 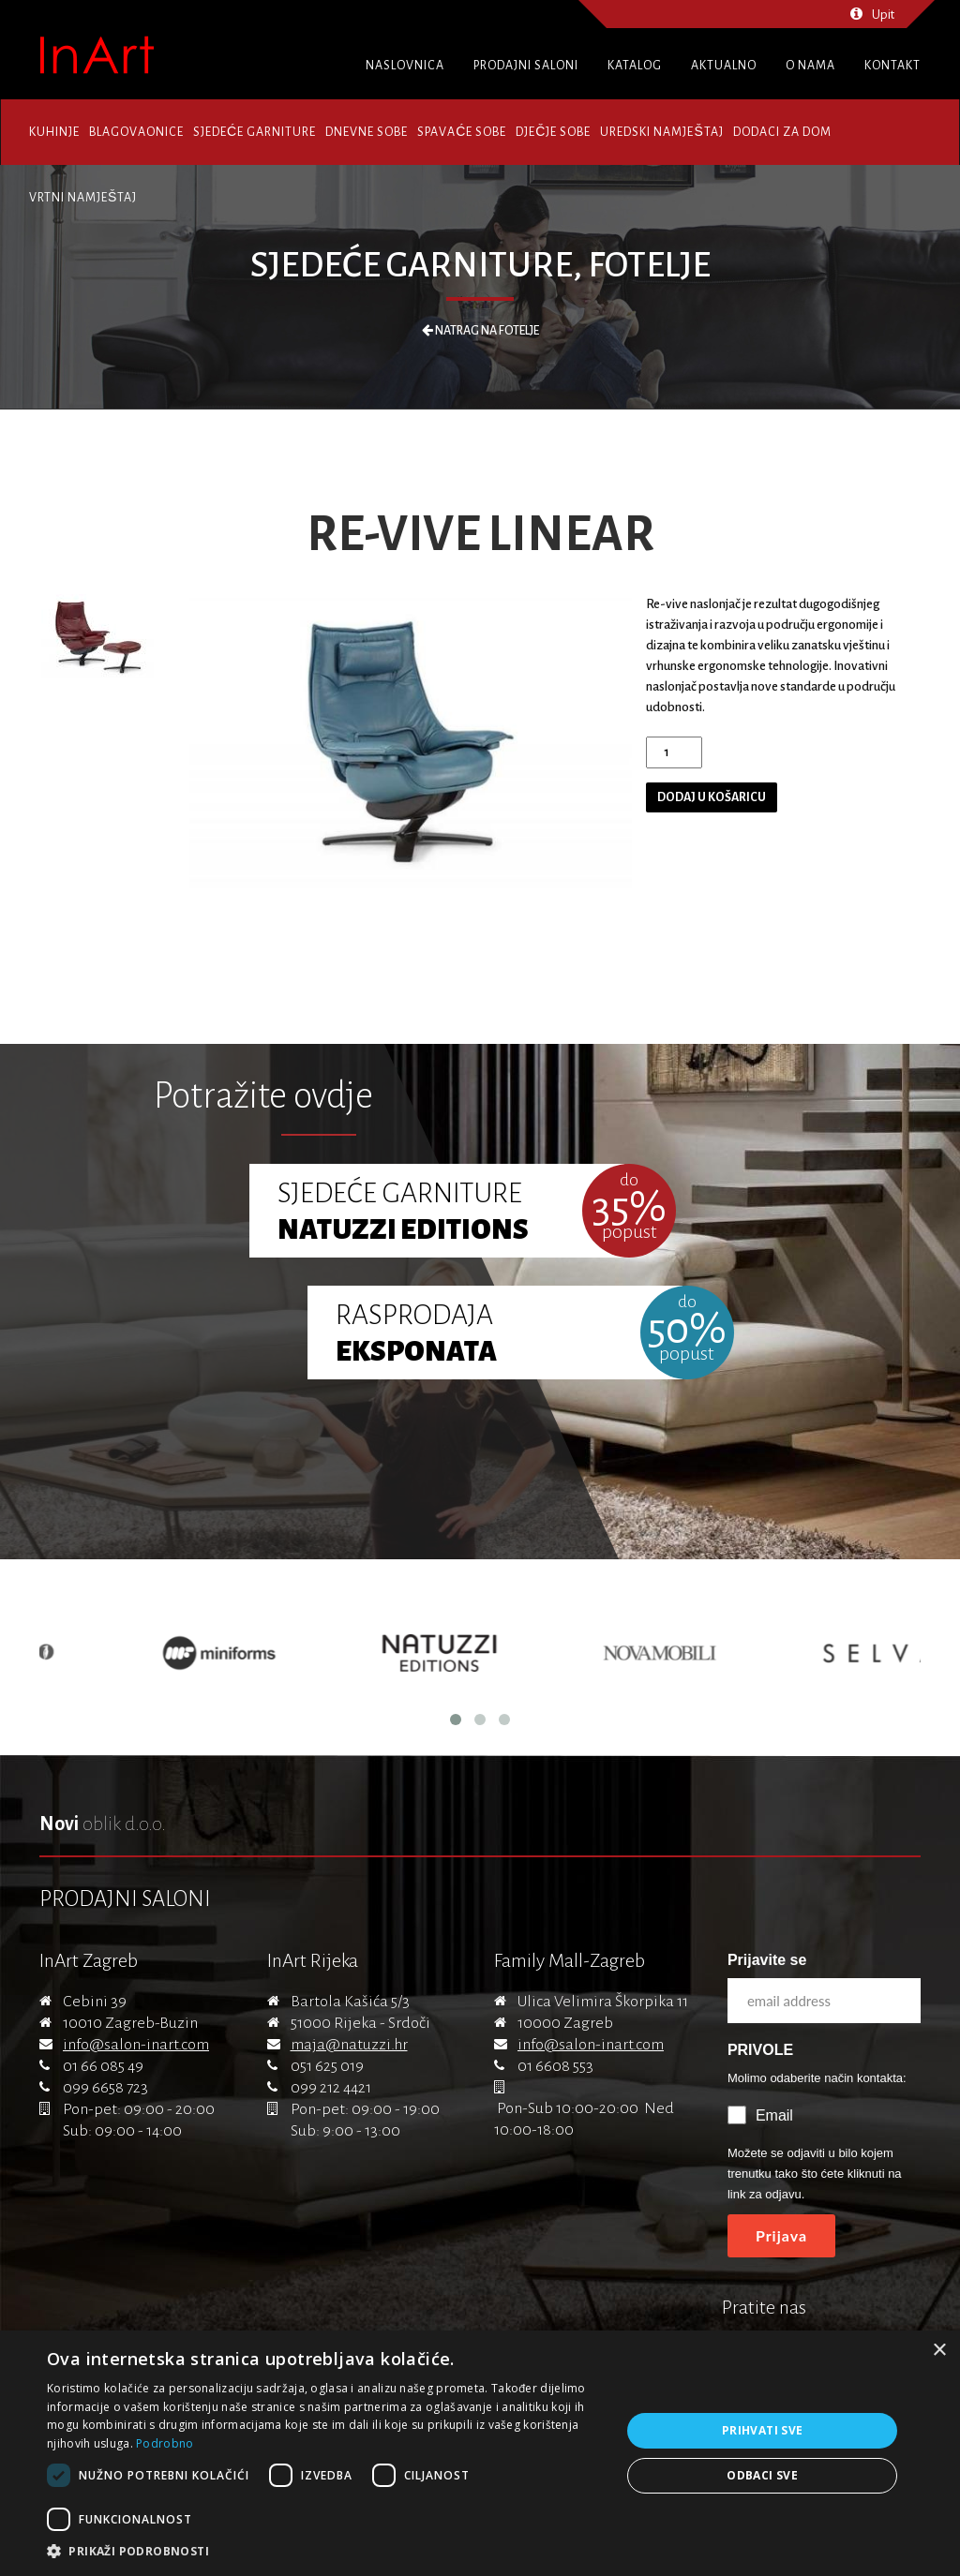 What do you see at coordinates (83, 197) in the screenshot?
I see `Vrtni namještaj` at bounding box center [83, 197].